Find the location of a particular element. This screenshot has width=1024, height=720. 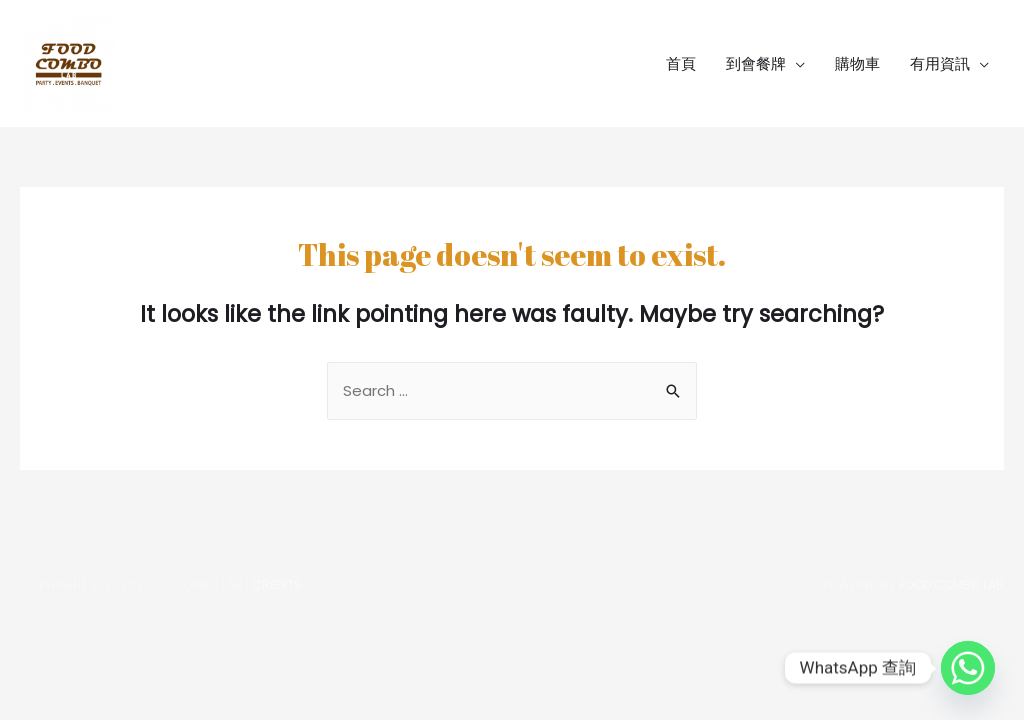

首頁 is located at coordinates (681, 63).